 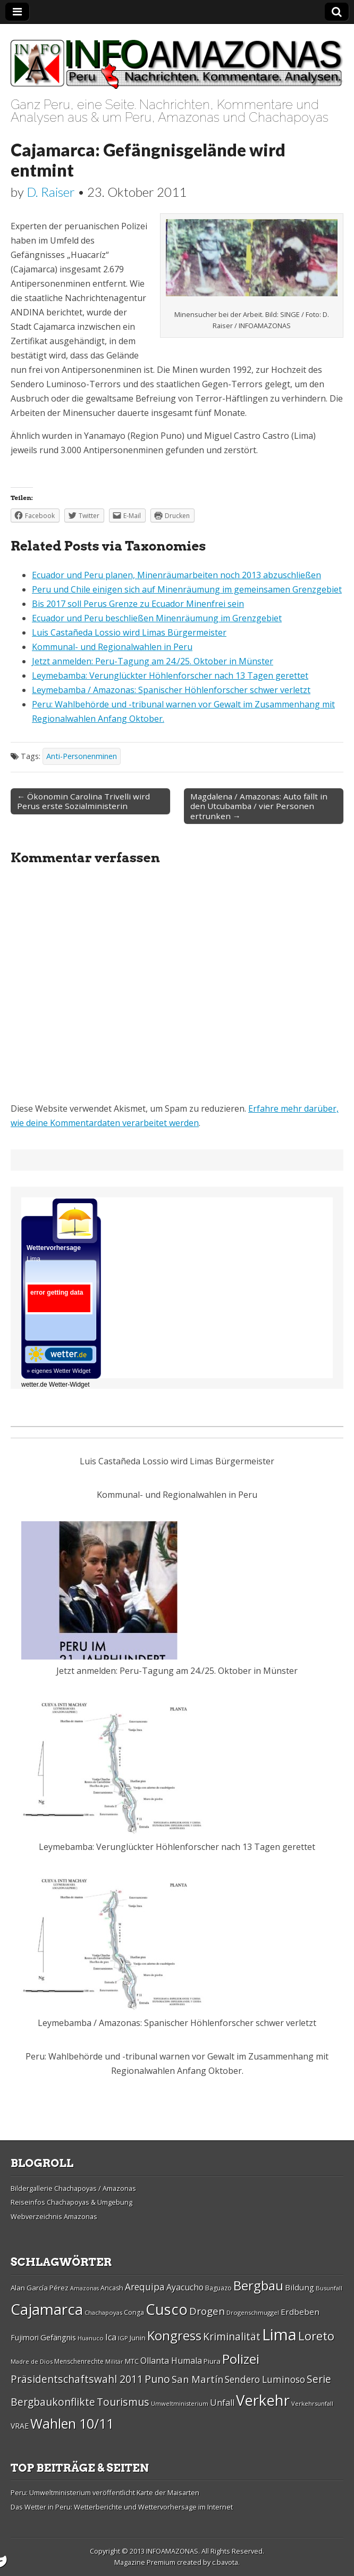 I want to click on Militär [Militär (25 Einträge)], so click(x=114, y=2361).